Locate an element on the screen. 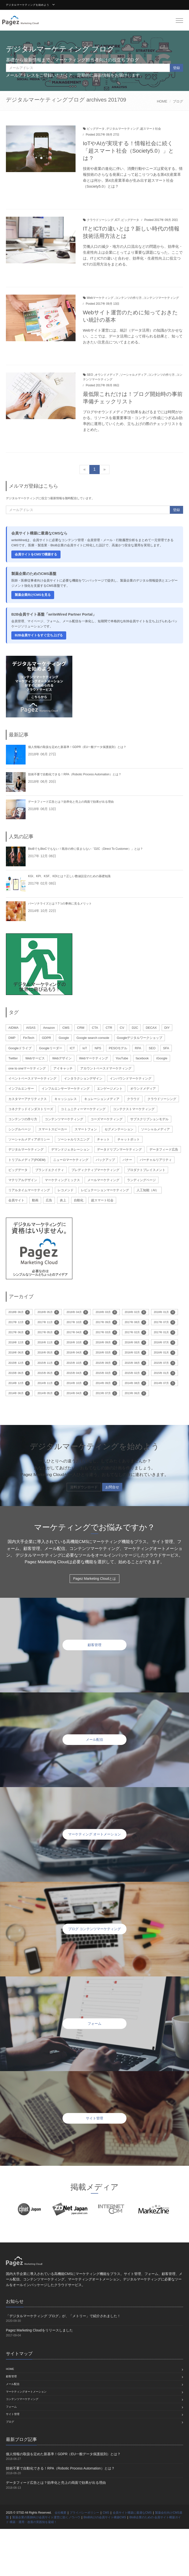  2016年 12月 is located at coordinates (19, 1342).